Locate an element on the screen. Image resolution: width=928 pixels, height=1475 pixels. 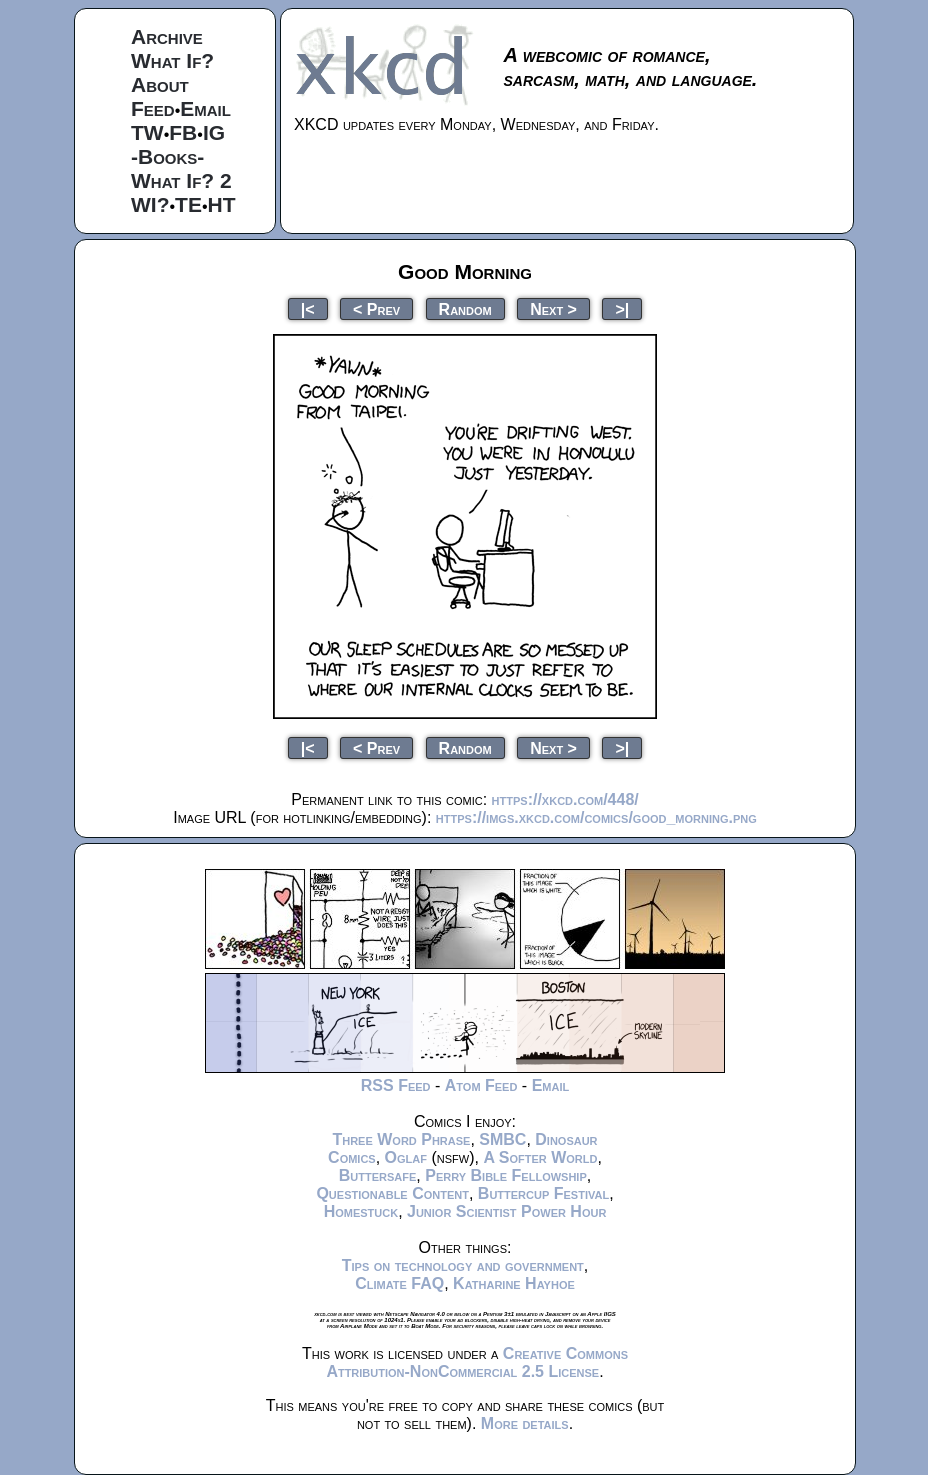
Email is located at coordinates (205, 108).